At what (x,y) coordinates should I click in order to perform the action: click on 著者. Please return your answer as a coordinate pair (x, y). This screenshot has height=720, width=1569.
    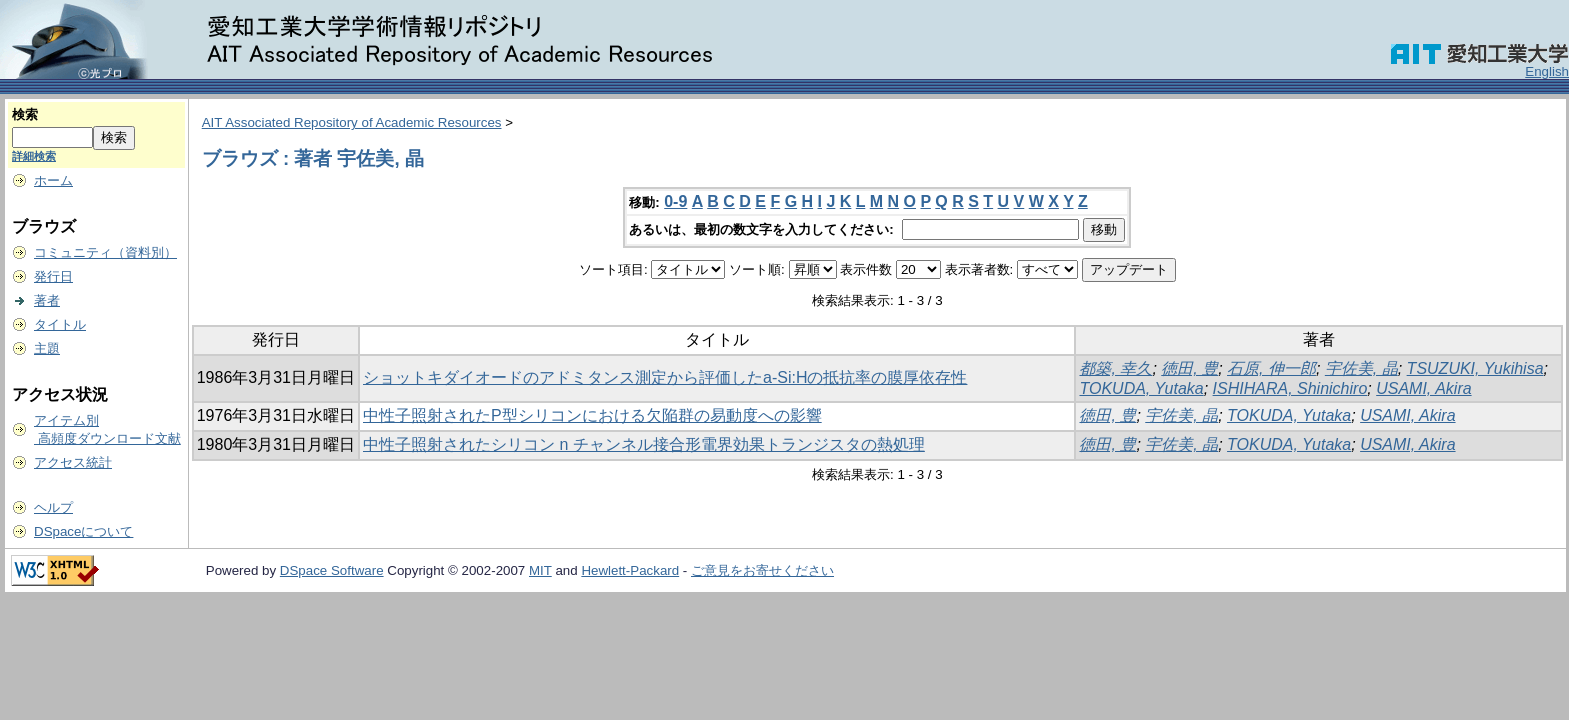
    Looking at the image, I should click on (47, 300).